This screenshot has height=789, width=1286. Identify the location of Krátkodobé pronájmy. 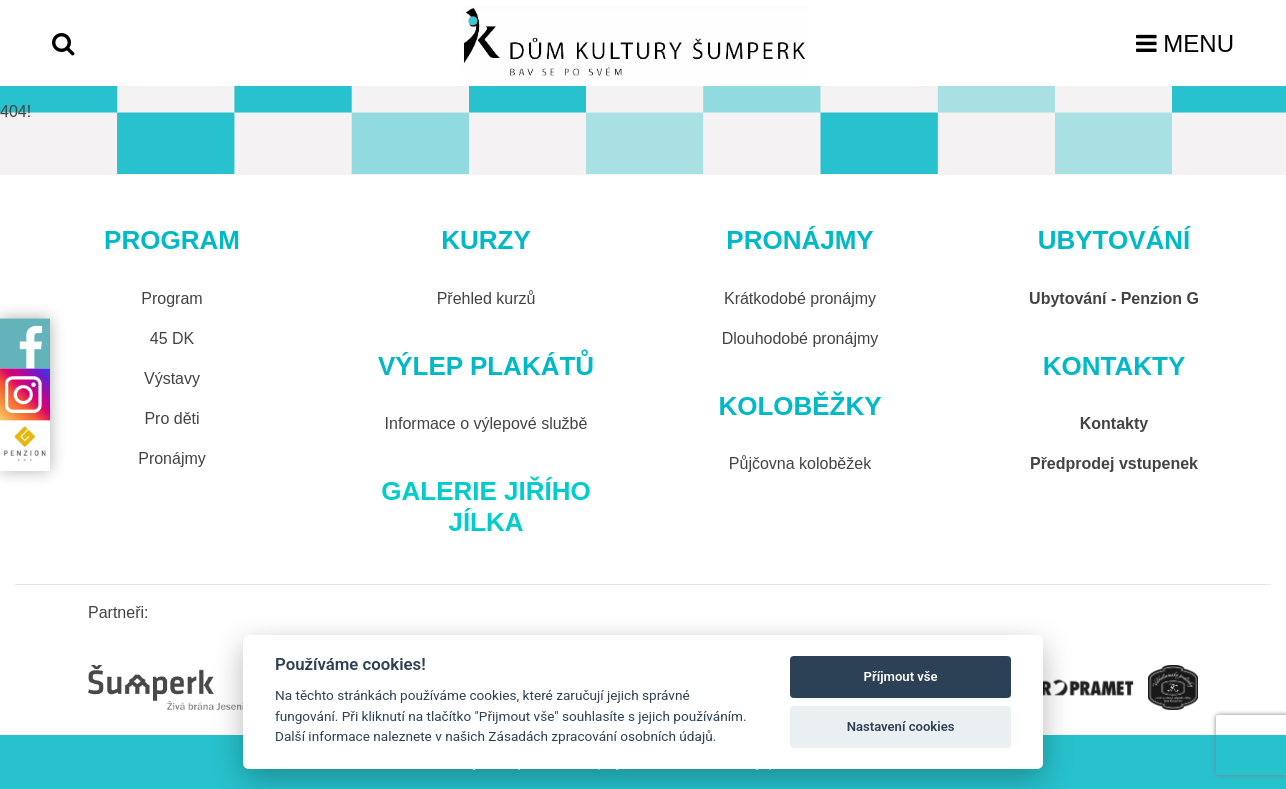
(800, 298).